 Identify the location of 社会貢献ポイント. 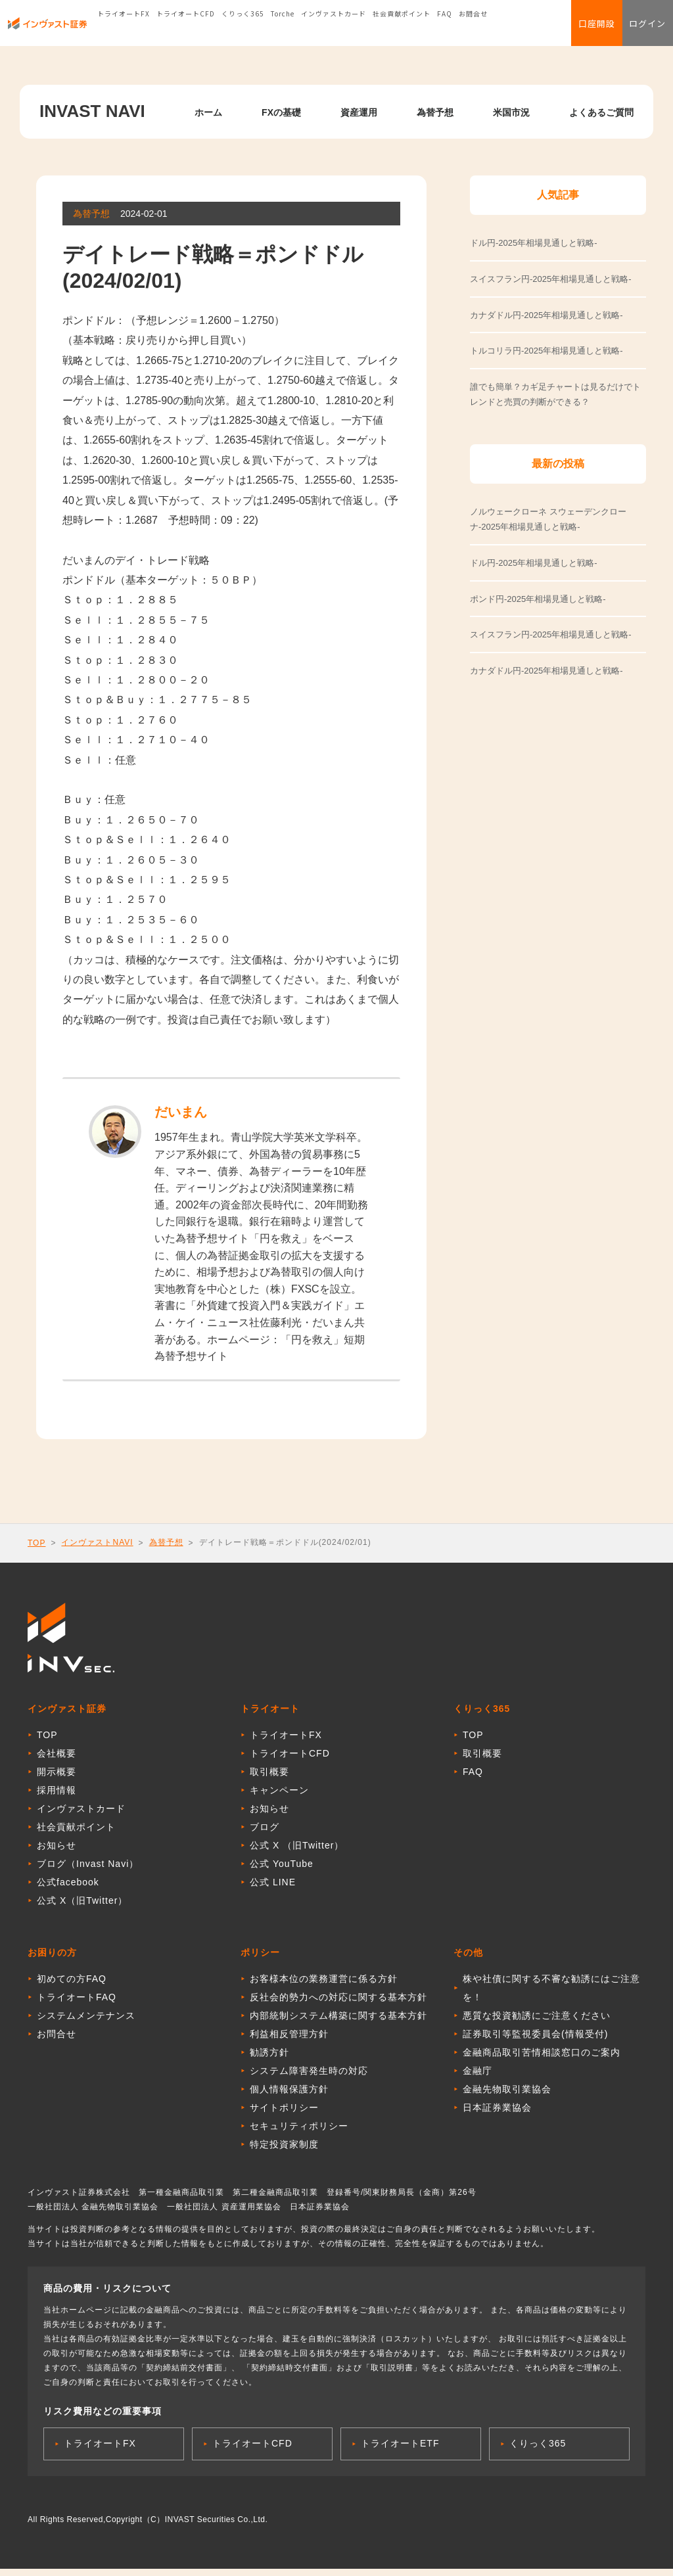
(401, 29).